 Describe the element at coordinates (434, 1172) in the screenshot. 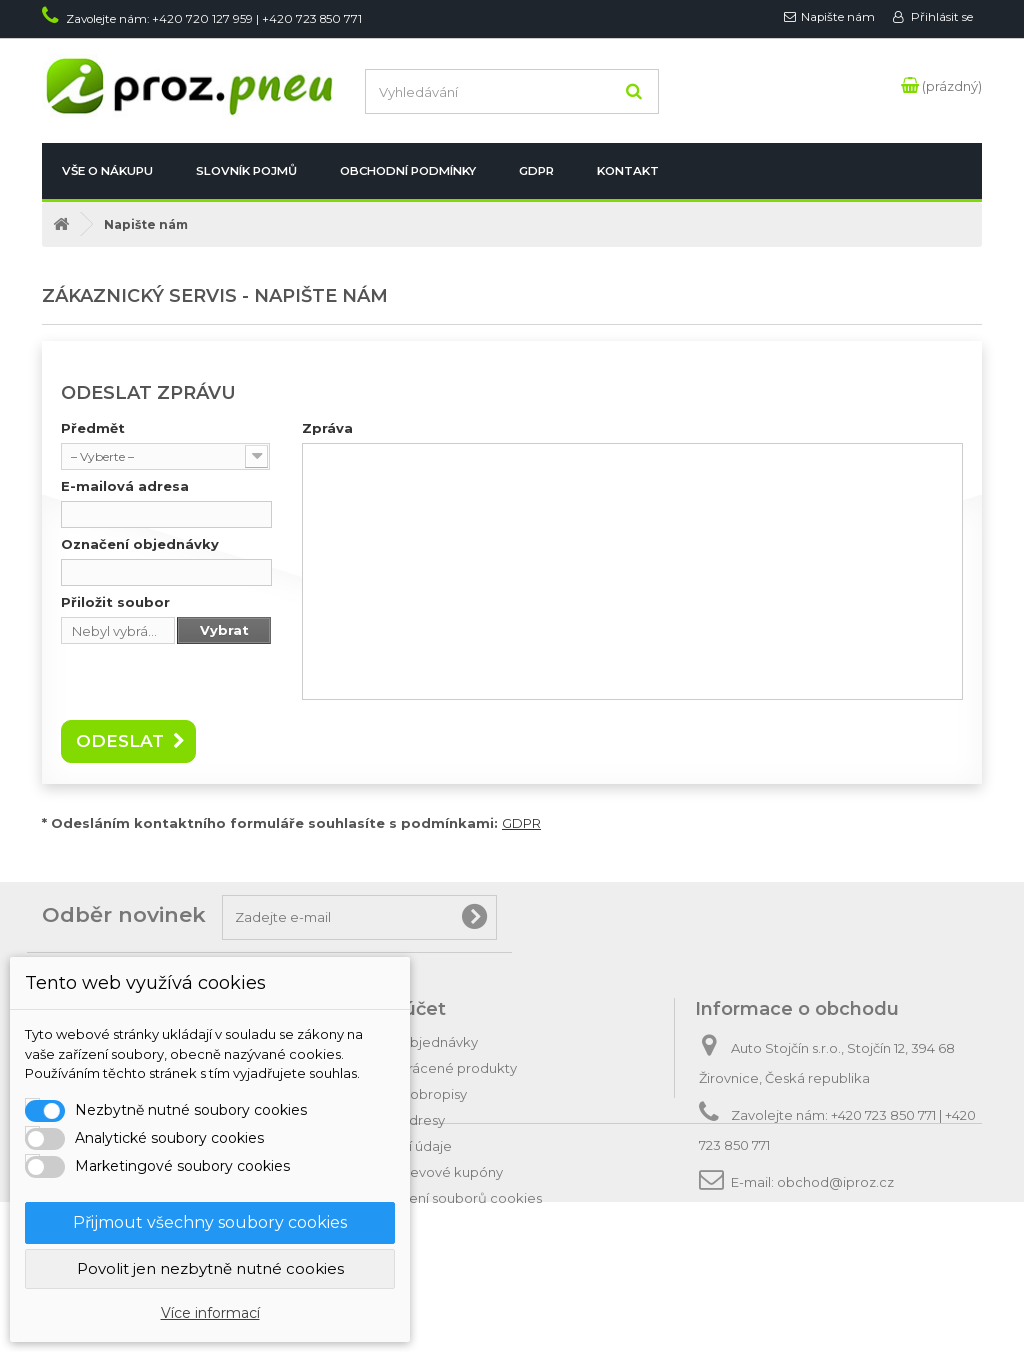

I see `Moje slevové kupóny` at that location.